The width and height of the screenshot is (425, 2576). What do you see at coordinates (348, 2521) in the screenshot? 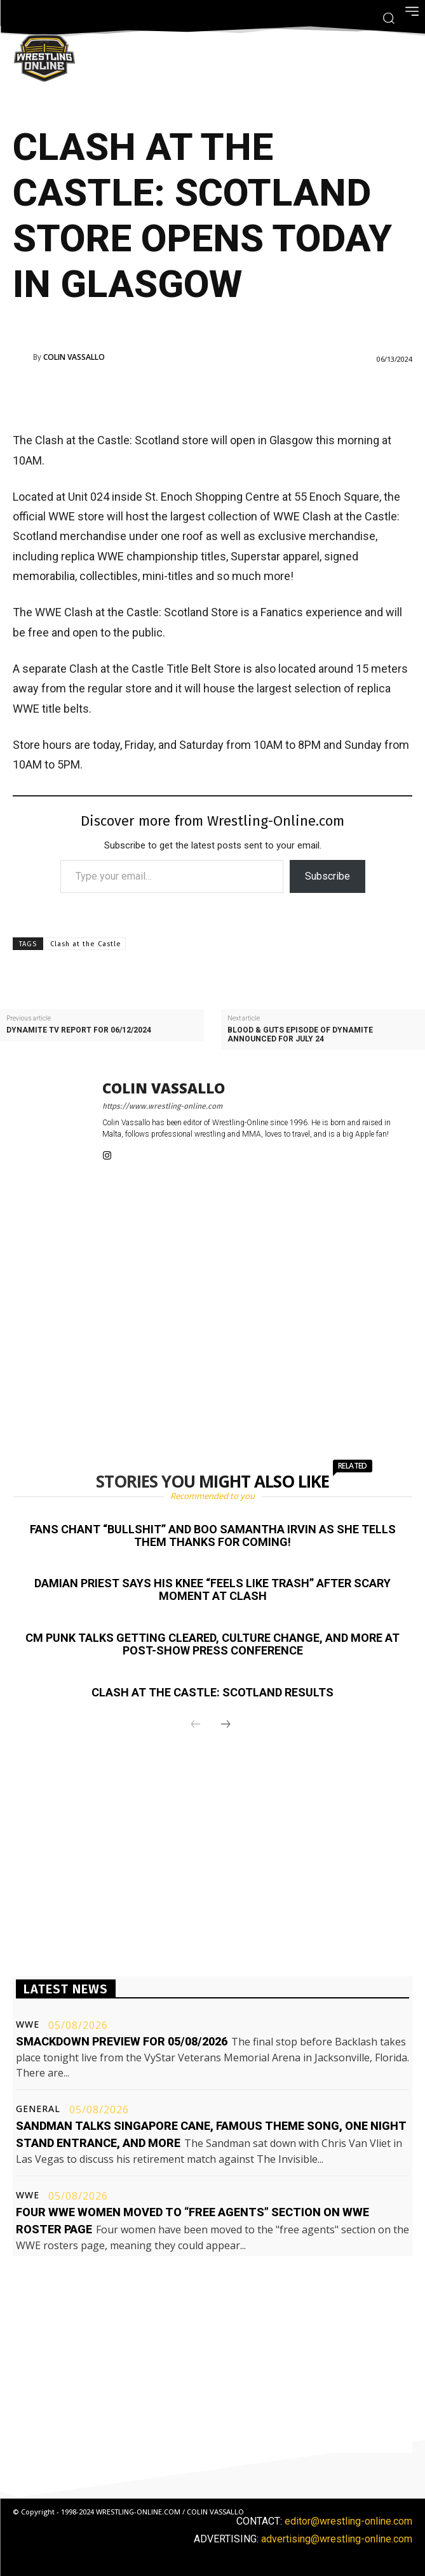
I see `editor@wrestling-online.com` at bounding box center [348, 2521].